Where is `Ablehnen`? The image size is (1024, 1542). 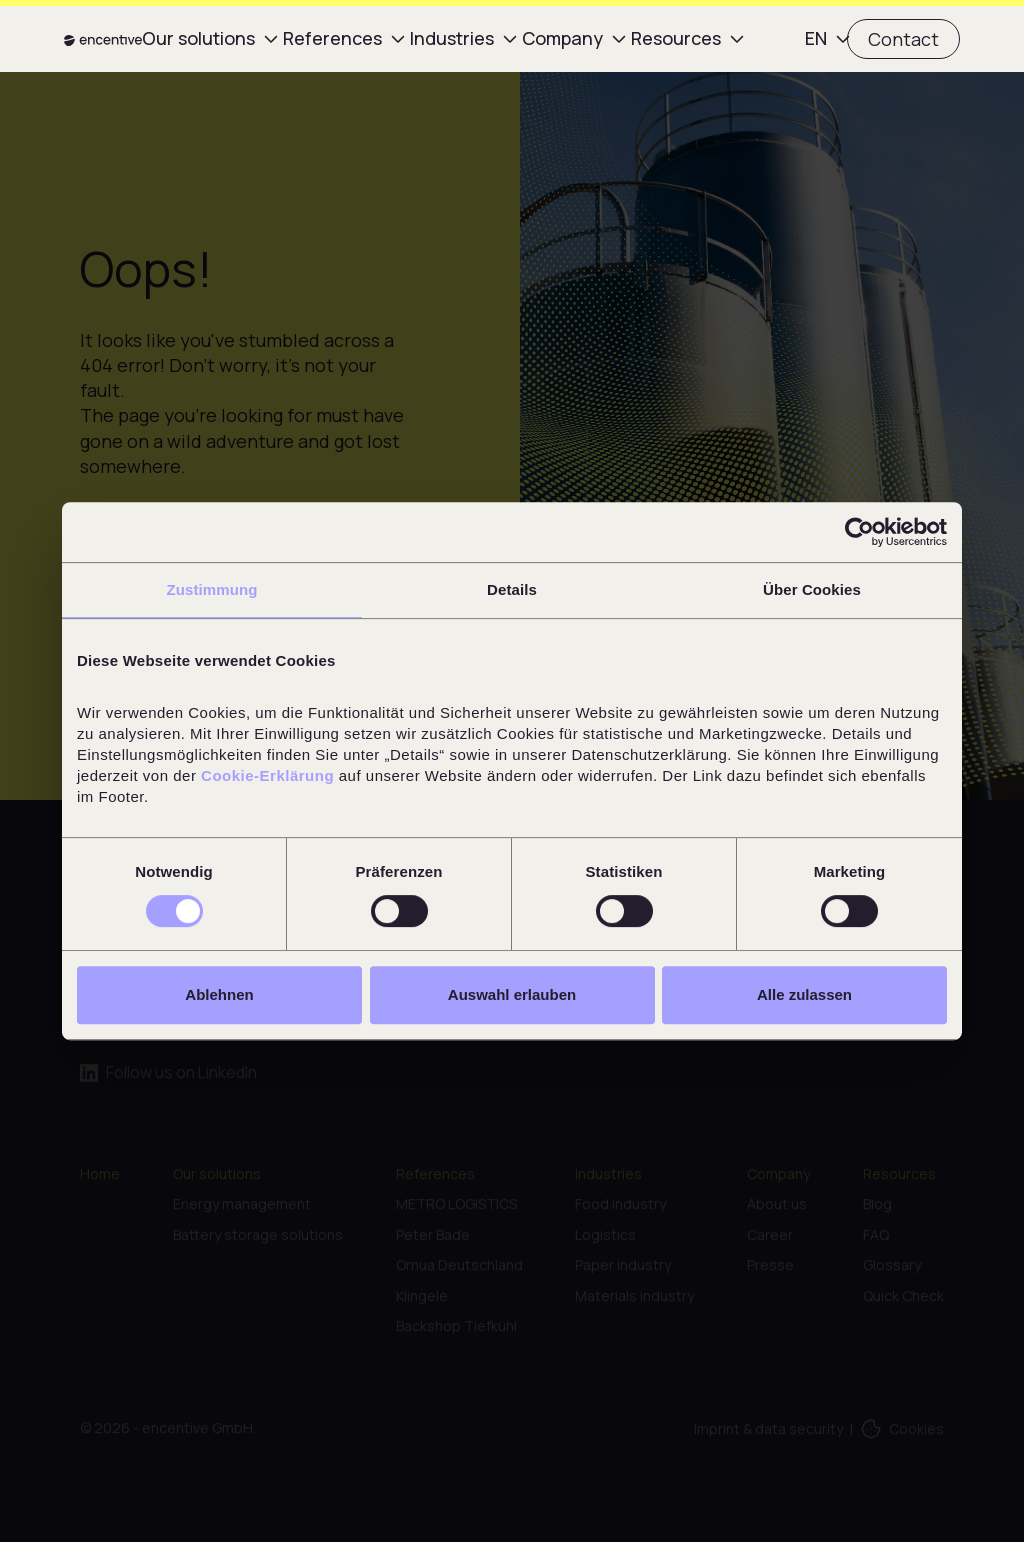
Ablehnen is located at coordinates (219, 994).